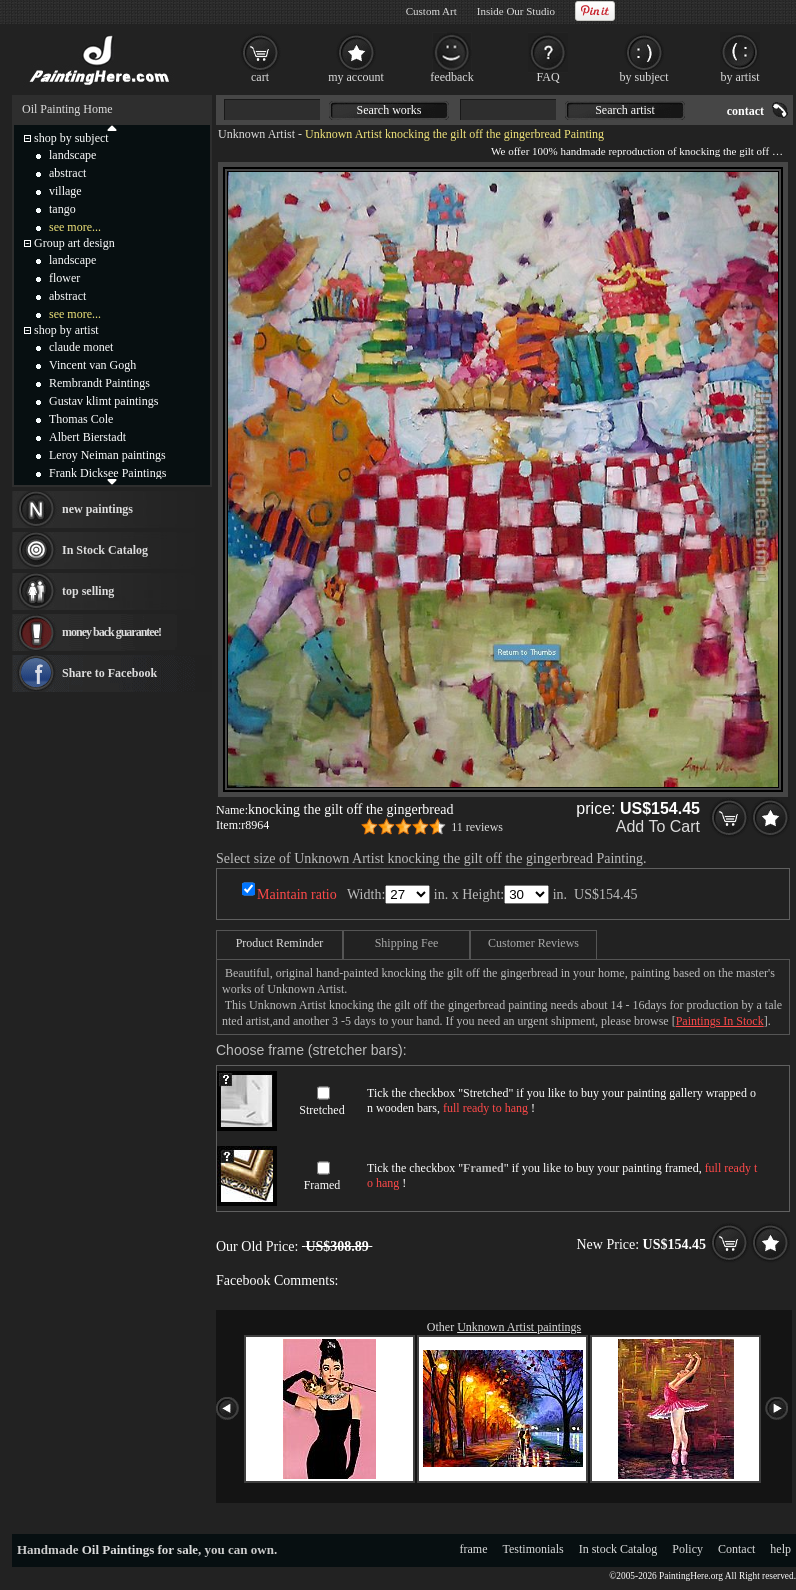 The width and height of the screenshot is (796, 1590). What do you see at coordinates (72, 155) in the screenshot?
I see `landscape` at bounding box center [72, 155].